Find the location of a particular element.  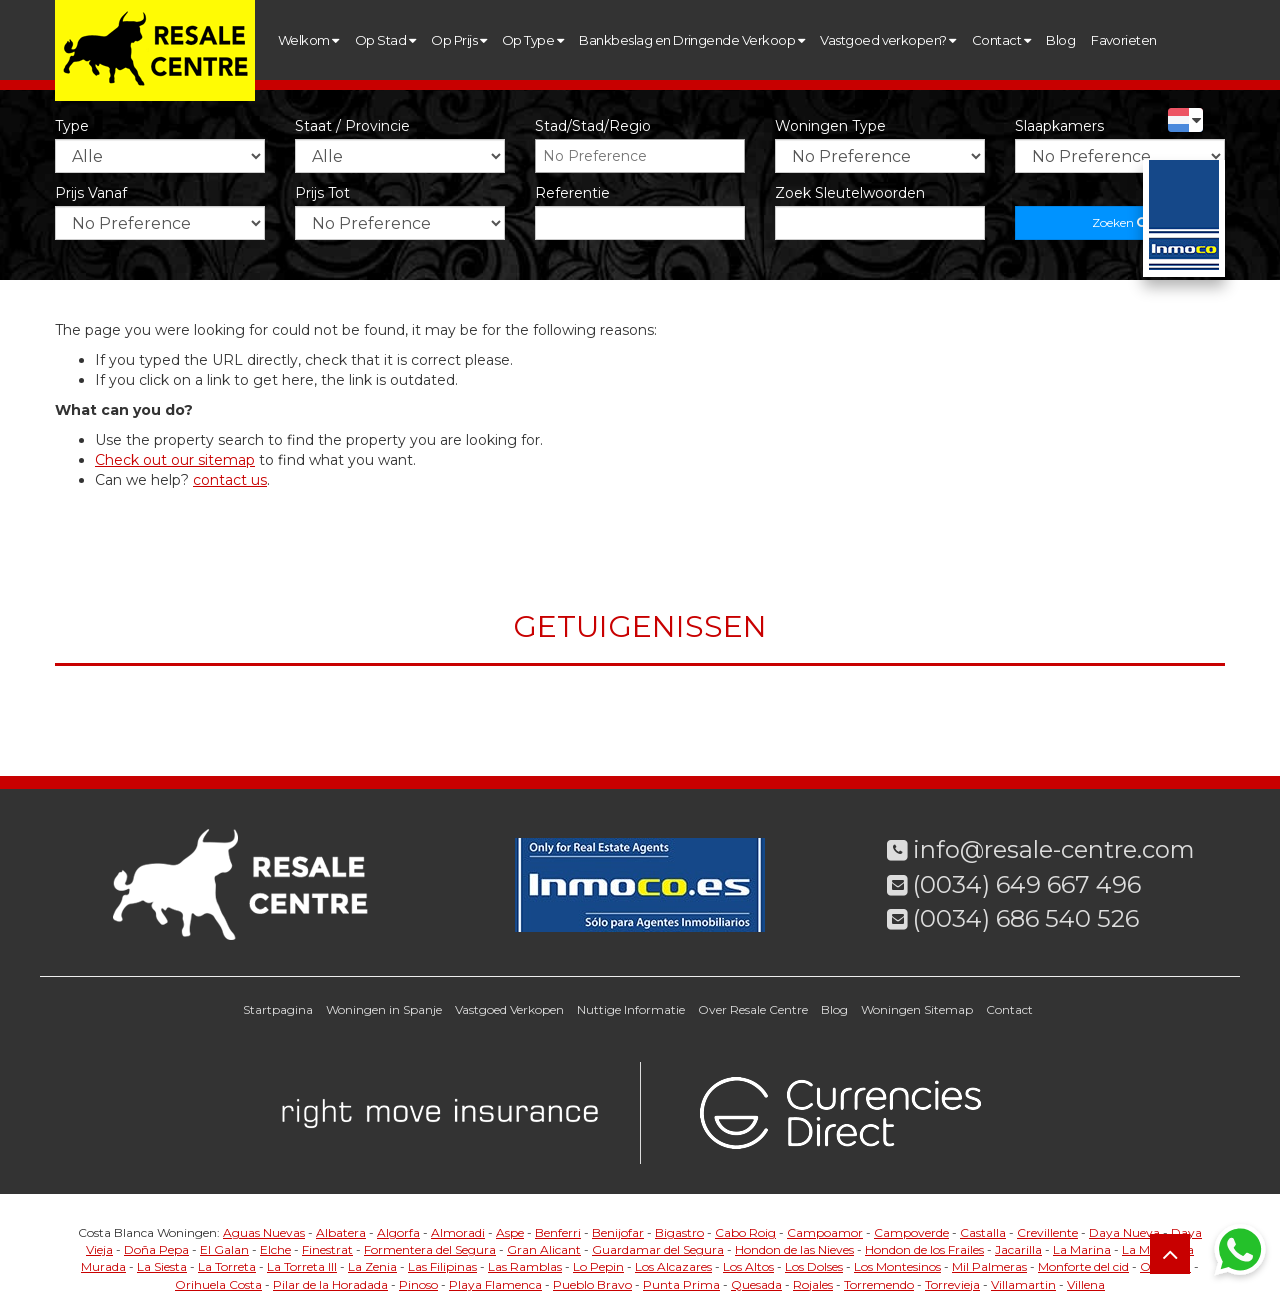

Aguas Nuevas is located at coordinates (264, 1232).